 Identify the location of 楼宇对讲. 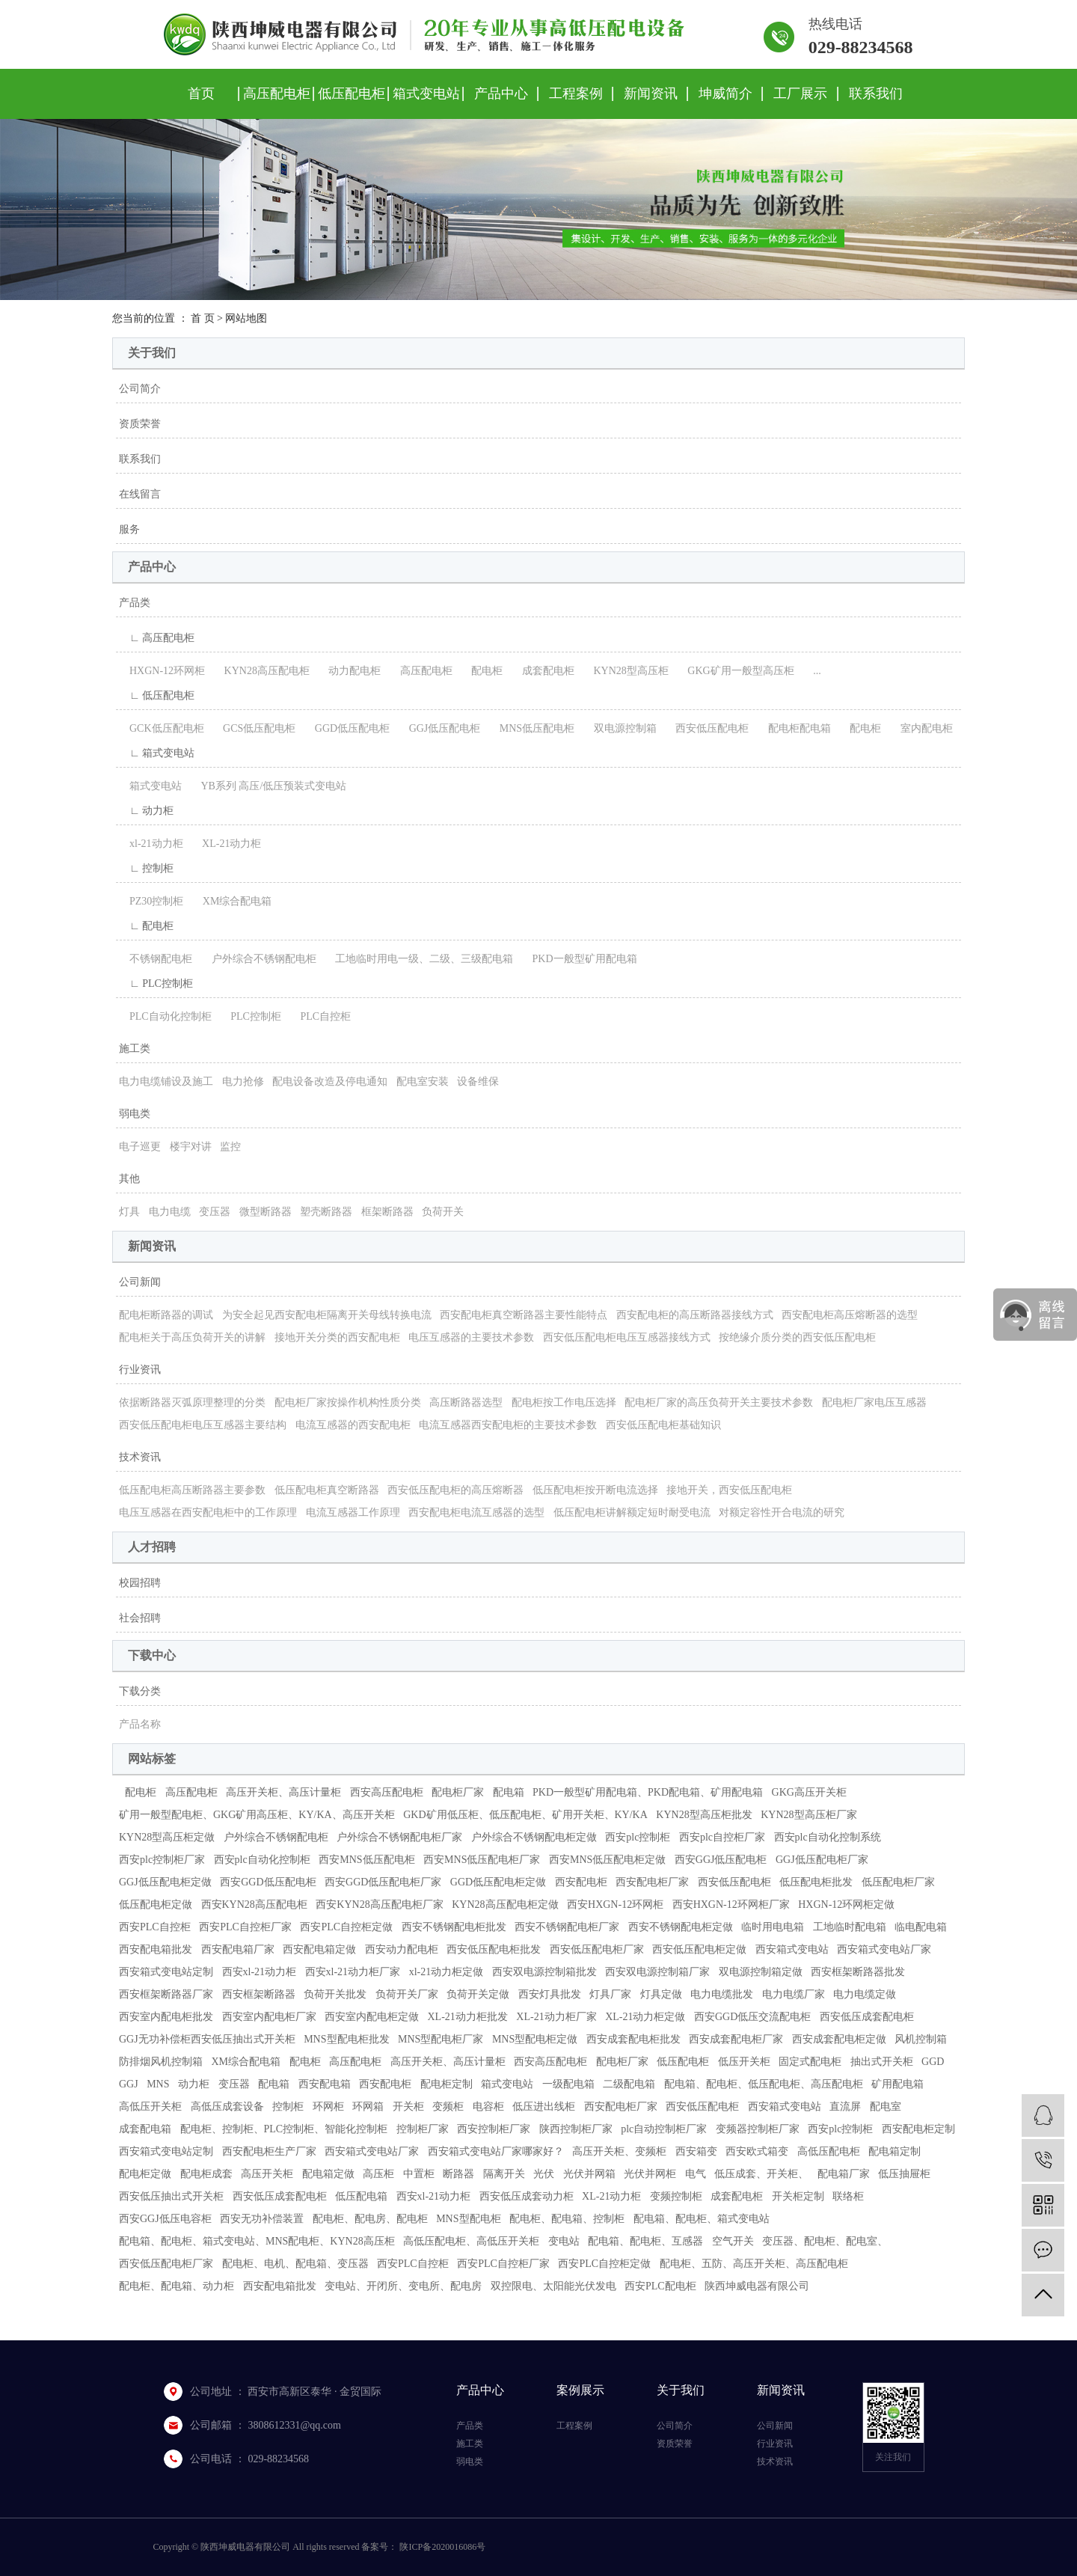
(191, 1146).